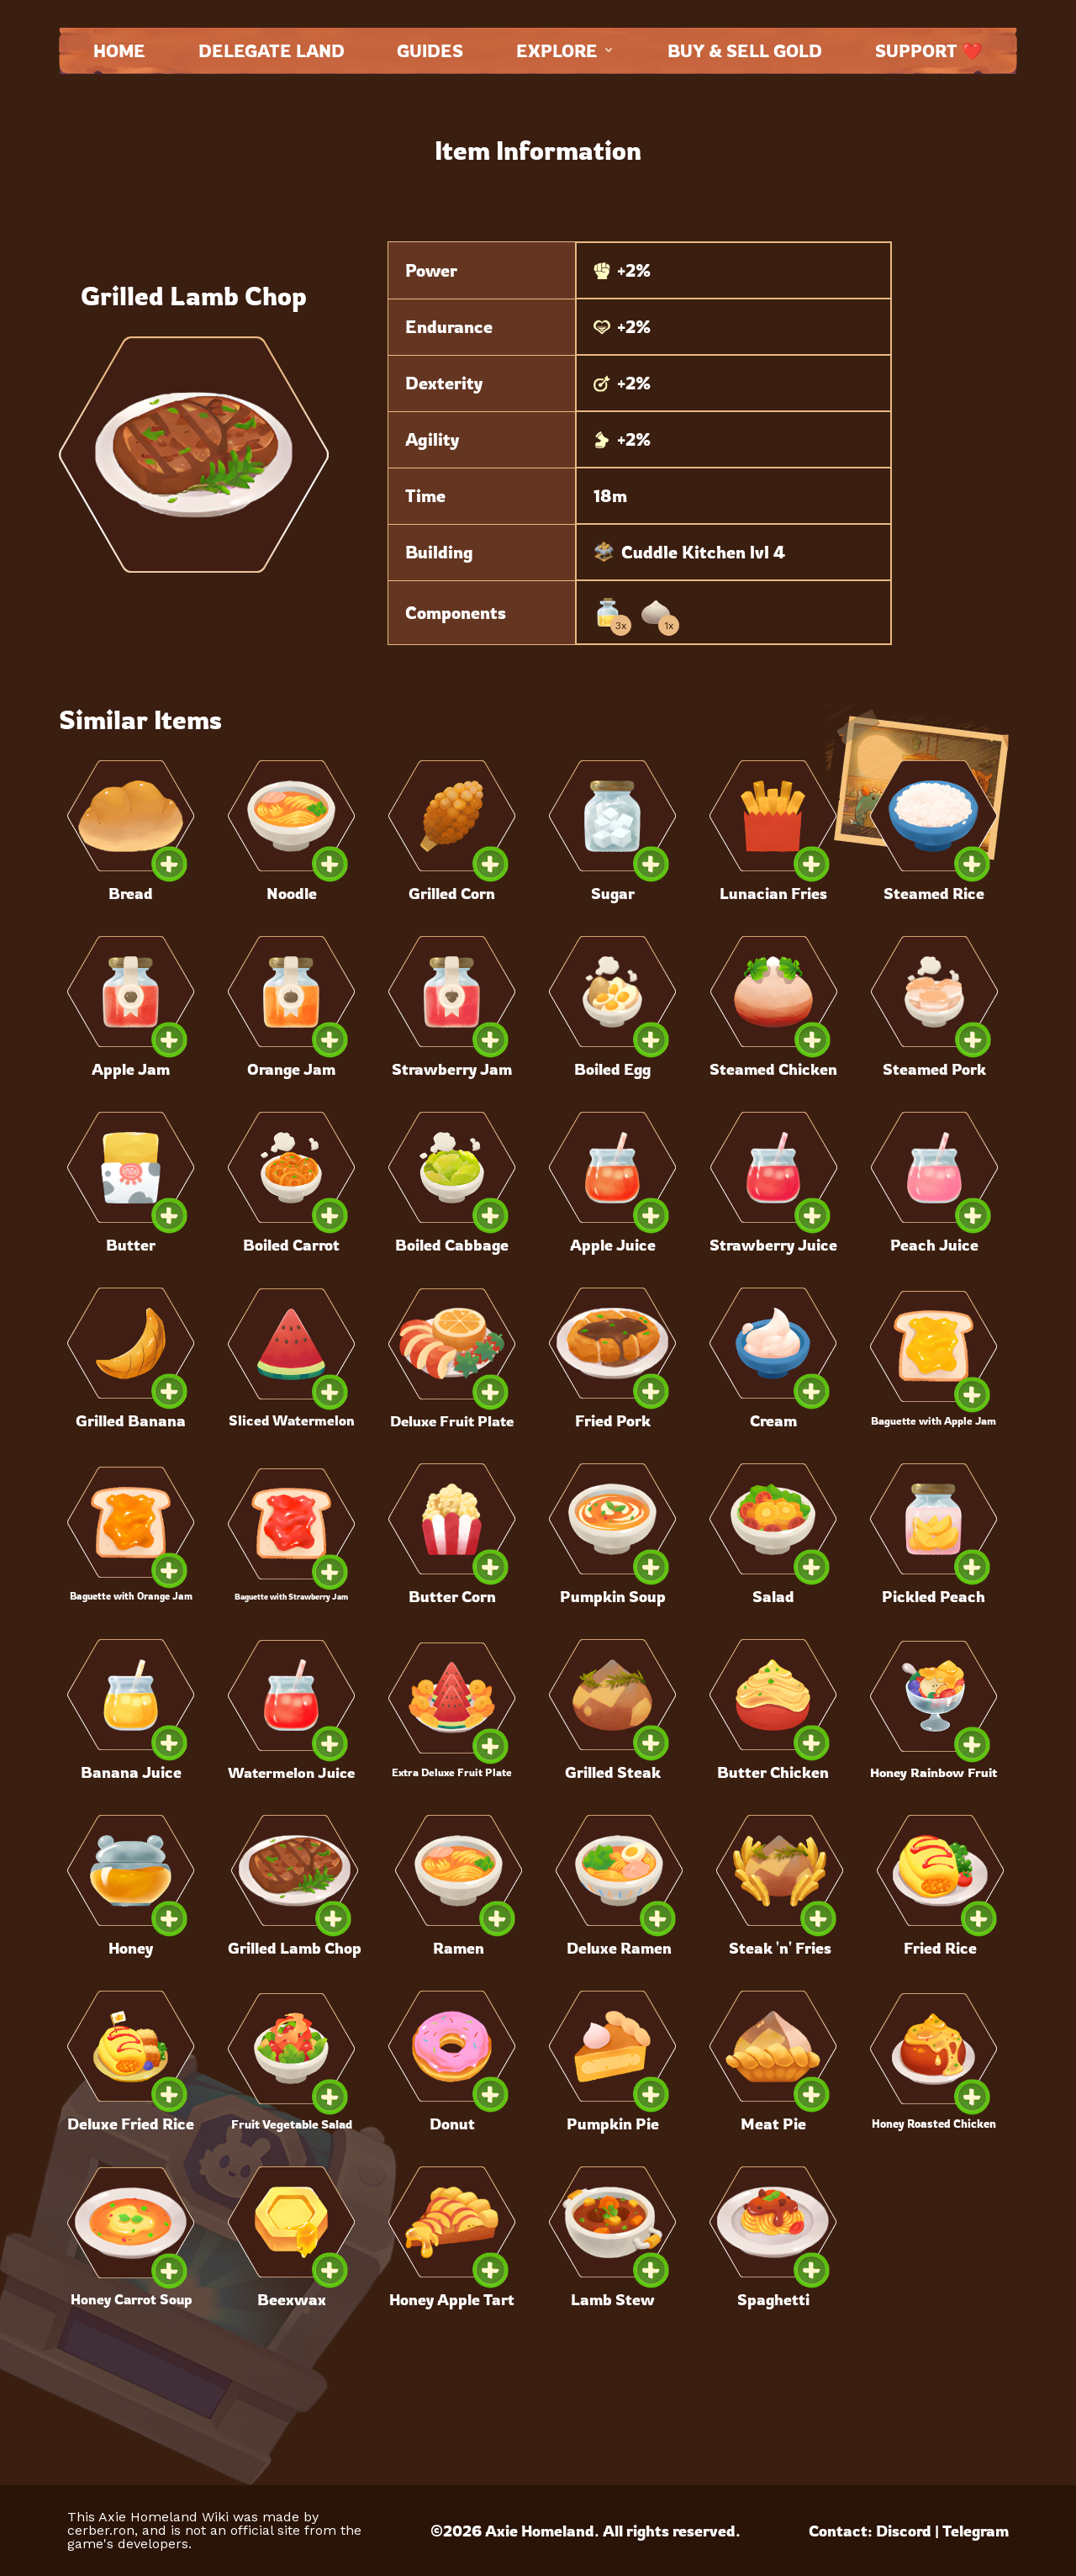 This screenshot has width=1076, height=2576. Describe the element at coordinates (903, 2530) in the screenshot. I see `Discord` at that location.